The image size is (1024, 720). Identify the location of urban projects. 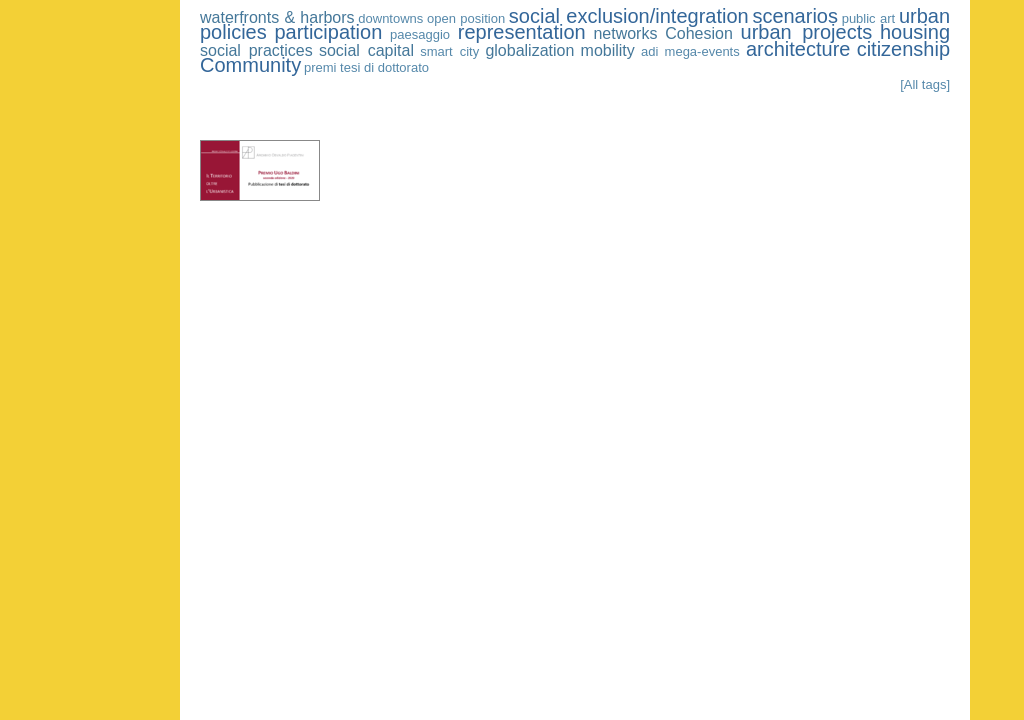
(807, 32).